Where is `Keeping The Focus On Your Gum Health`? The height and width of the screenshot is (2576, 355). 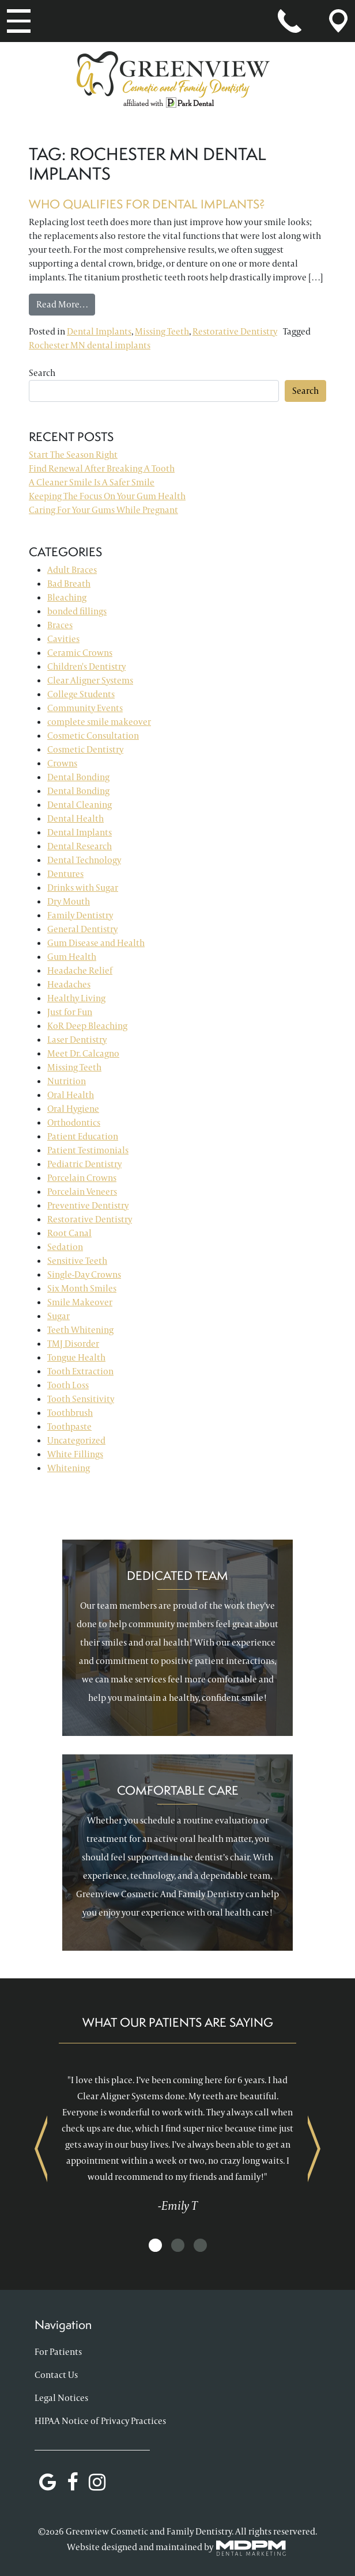
Keeping The Focus On Your Gum Health is located at coordinates (107, 496).